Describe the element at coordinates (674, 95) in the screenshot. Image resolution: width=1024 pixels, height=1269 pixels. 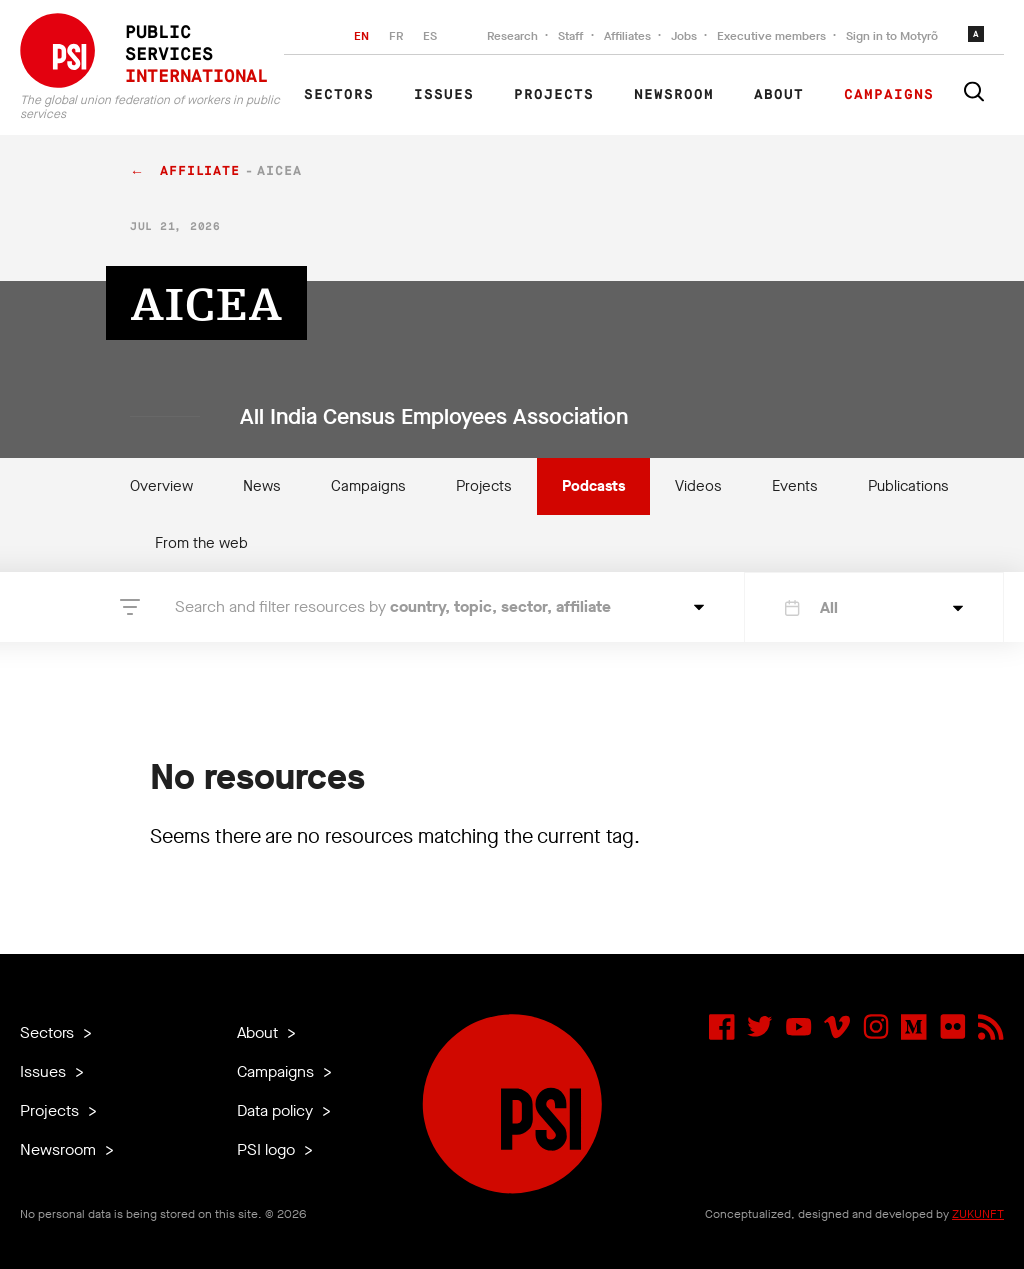
I see `Newsroom` at that location.